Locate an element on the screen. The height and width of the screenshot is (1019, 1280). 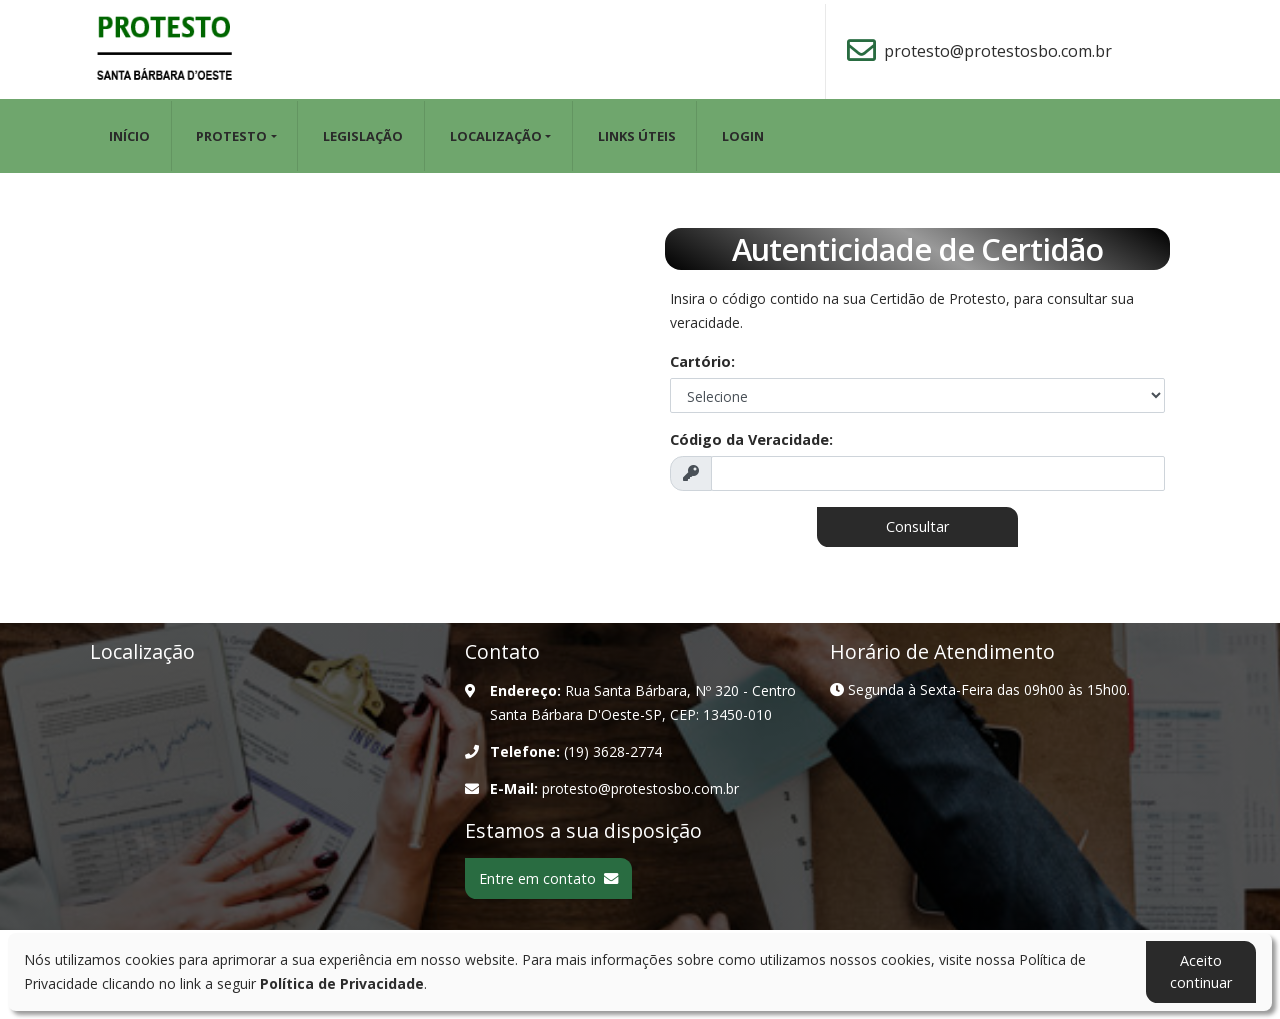
Início is located at coordinates (129, 136).